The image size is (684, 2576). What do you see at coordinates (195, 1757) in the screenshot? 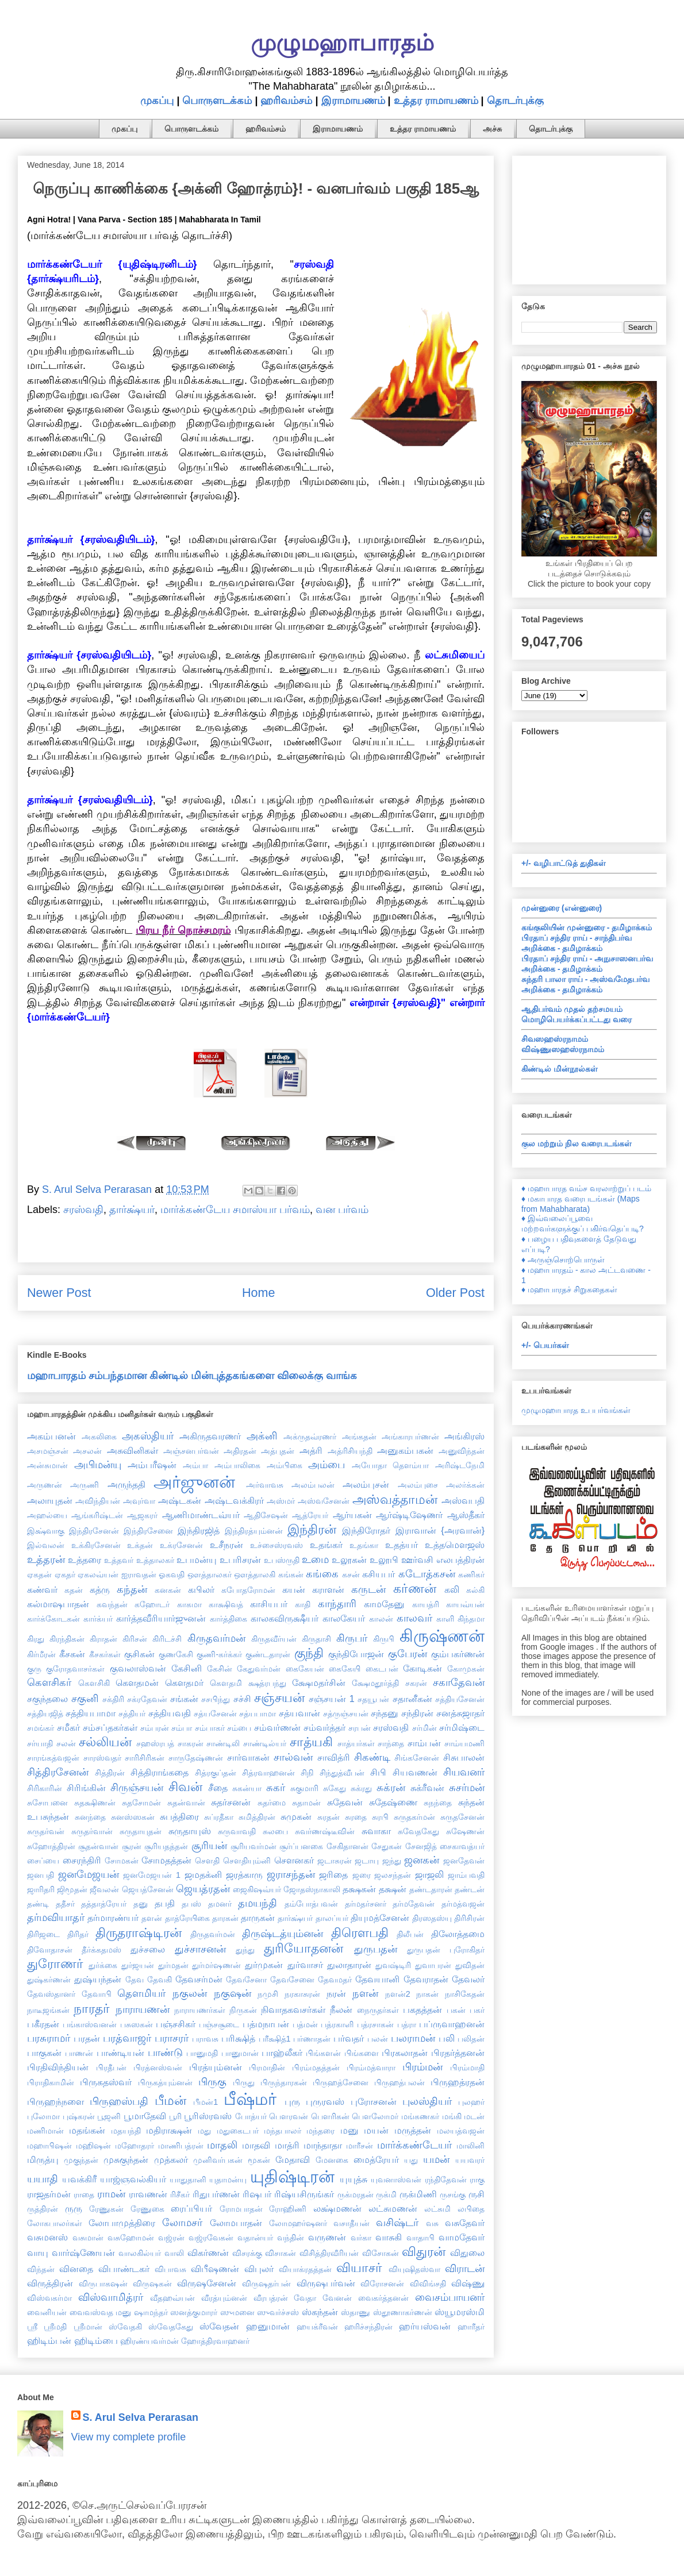
I see `சாருதேஷ்ணன்` at bounding box center [195, 1757].